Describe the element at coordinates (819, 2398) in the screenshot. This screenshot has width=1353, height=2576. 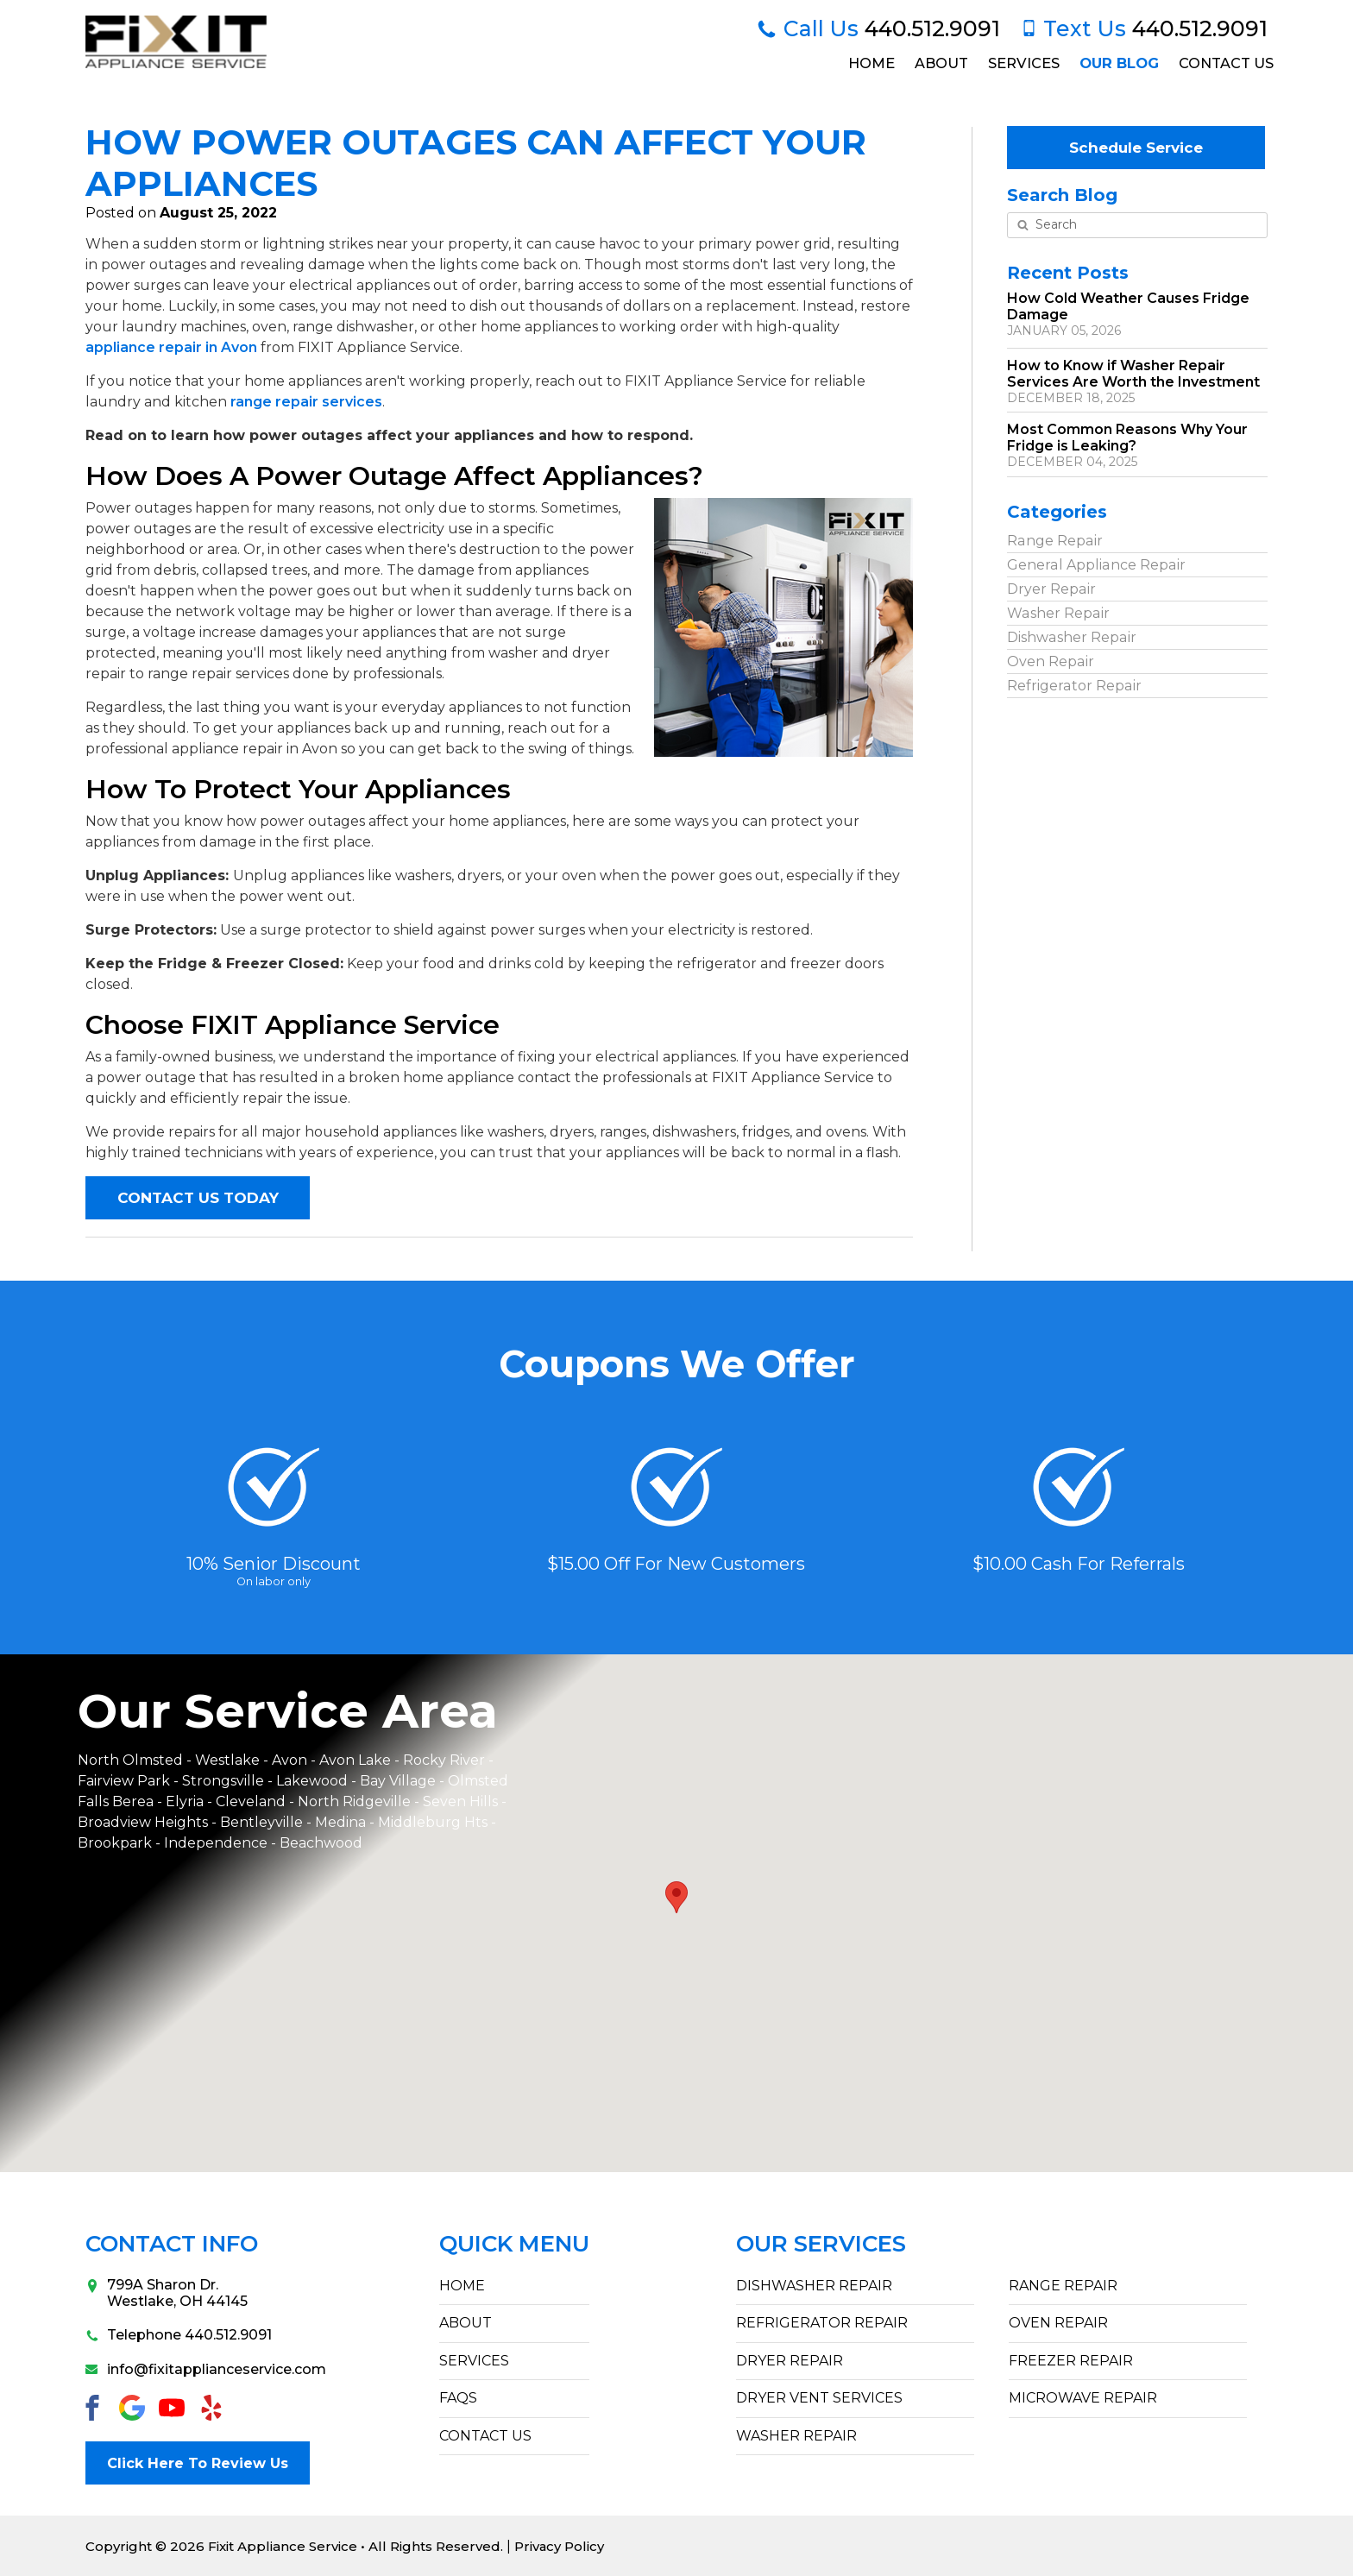
I see `Dryer Vent Services` at that location.